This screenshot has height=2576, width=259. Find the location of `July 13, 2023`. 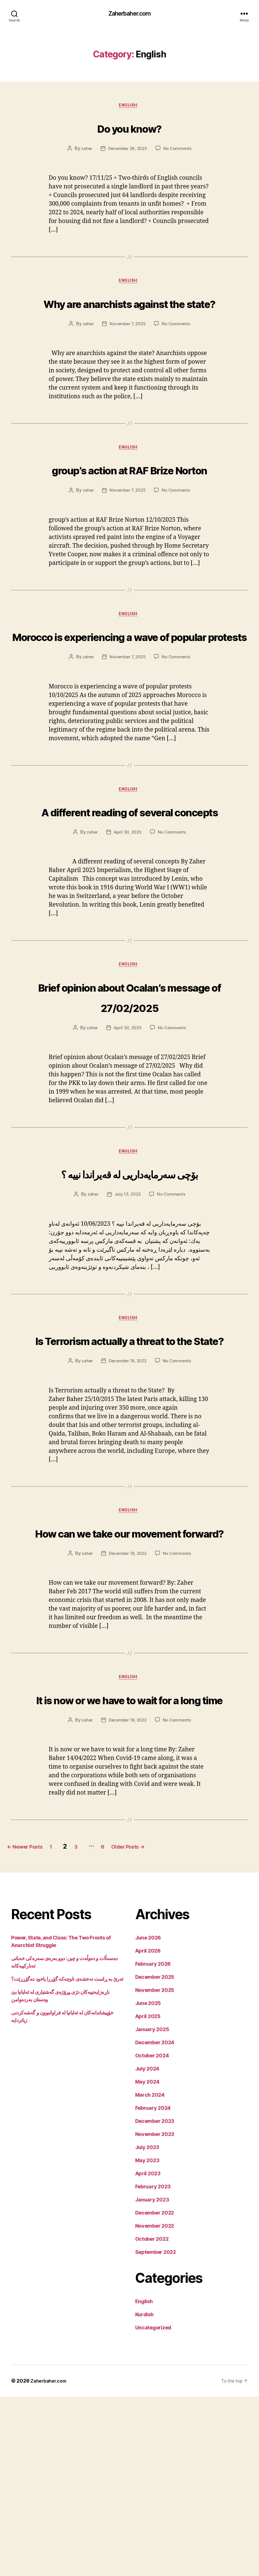

July 13, 2023 is located at coordinates (127, 1307).